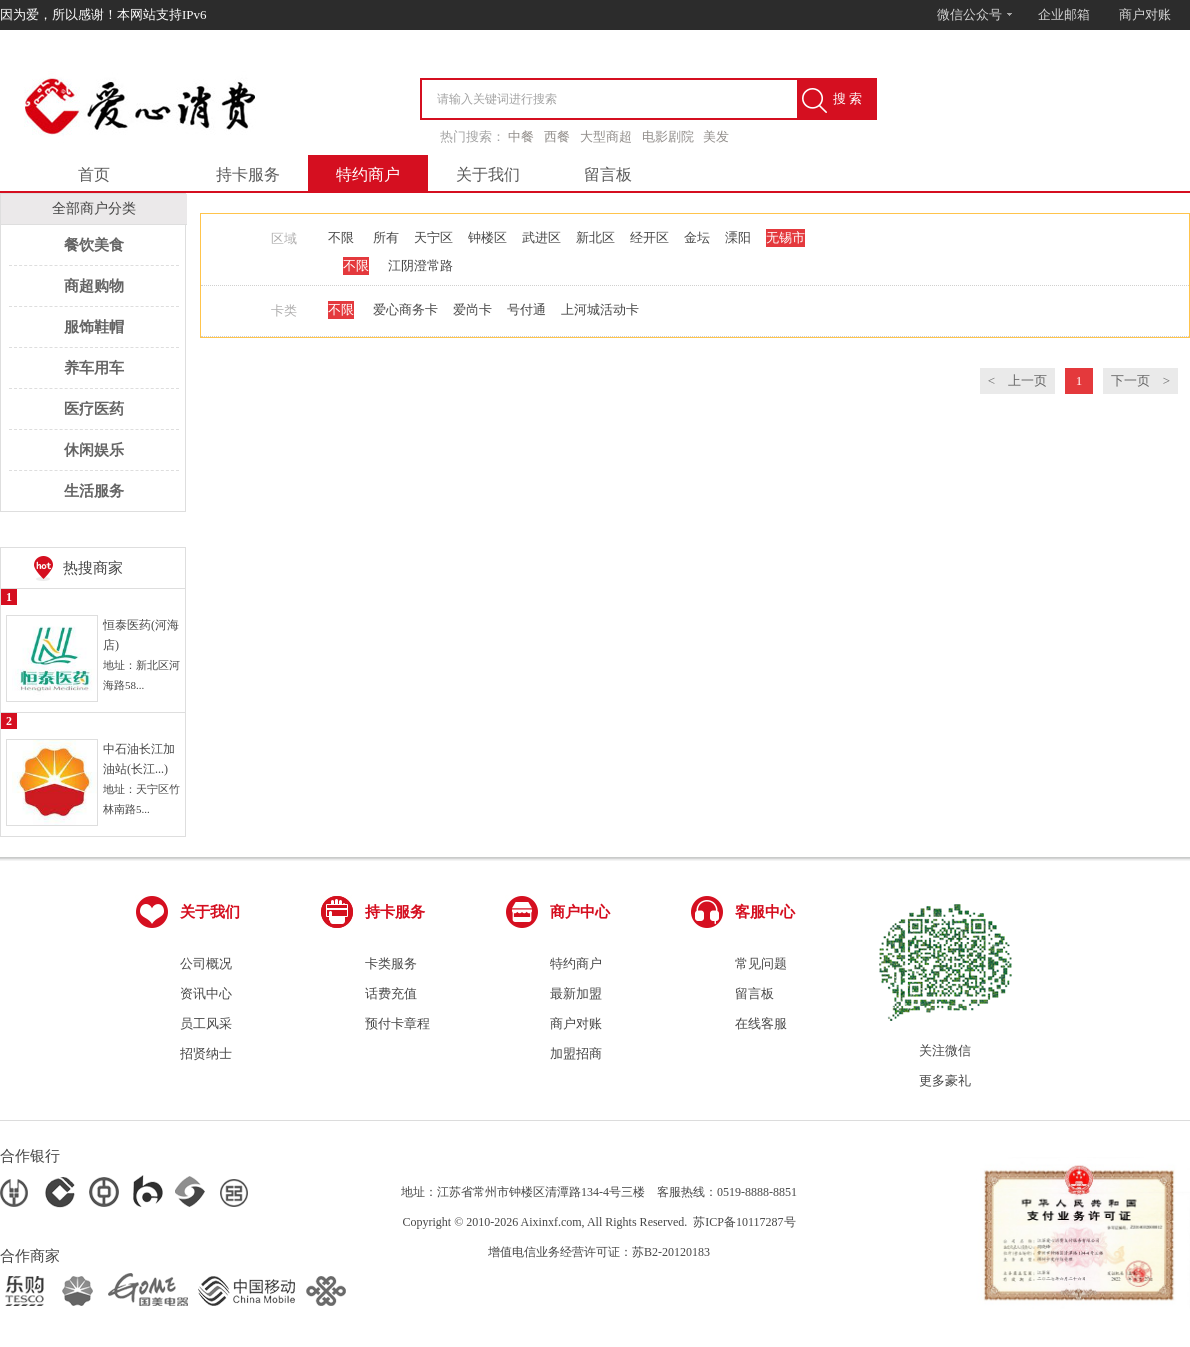 This screenshot has width=1190, height=1347. I want to click on 无锡市, so click(785, 237).